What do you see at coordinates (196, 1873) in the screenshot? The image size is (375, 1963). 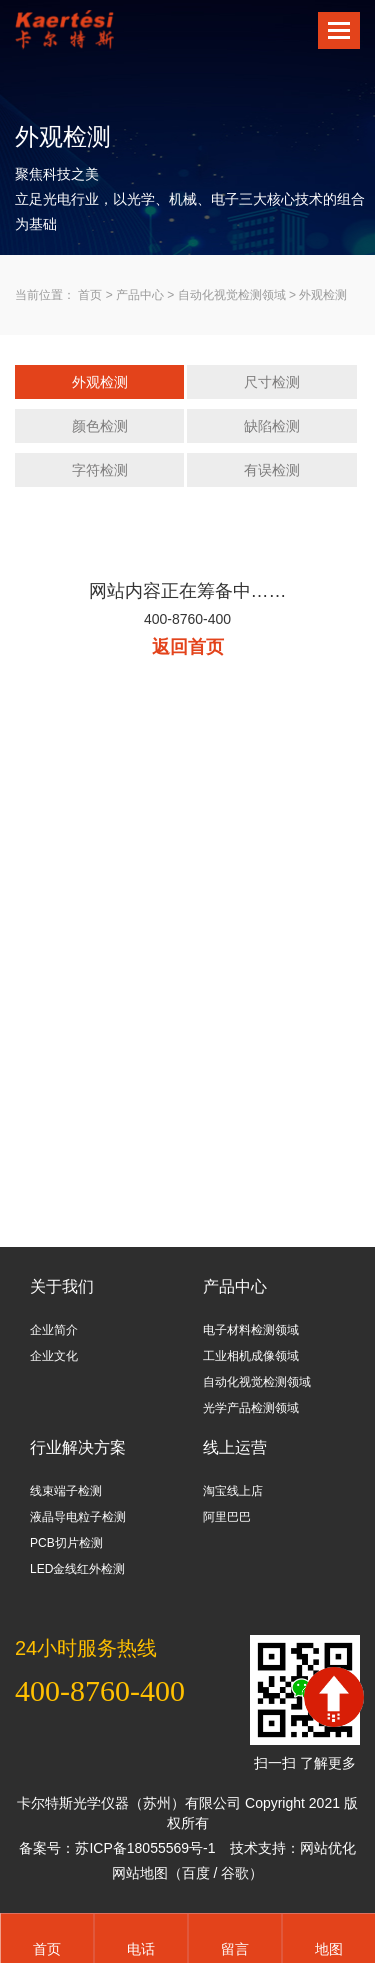 I see `百度` at bounding box center [196, 1873].